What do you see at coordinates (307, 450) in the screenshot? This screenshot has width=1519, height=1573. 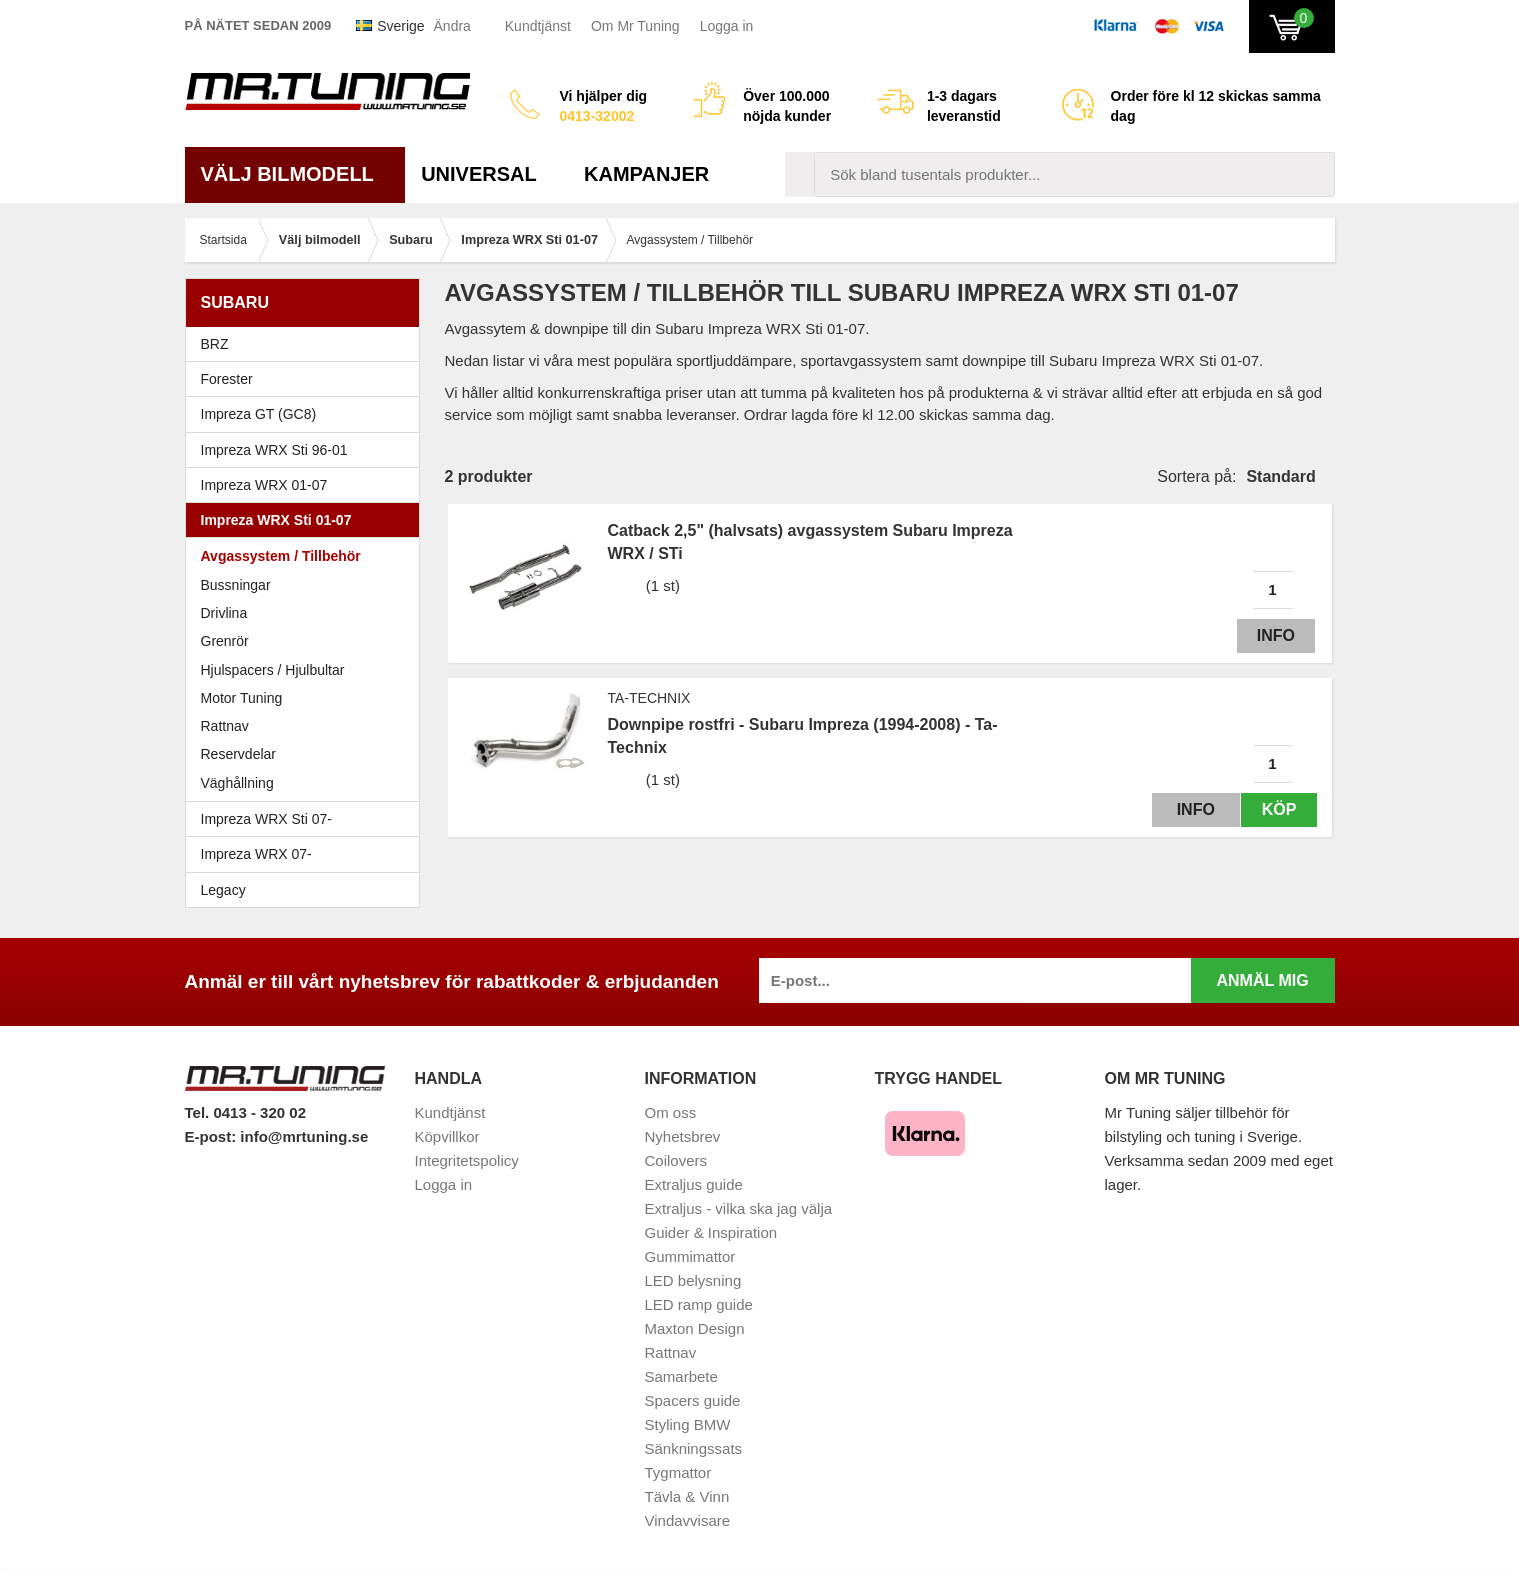 I see `Impreza WRX Sti 96-01` at bounding box center [307, 450].